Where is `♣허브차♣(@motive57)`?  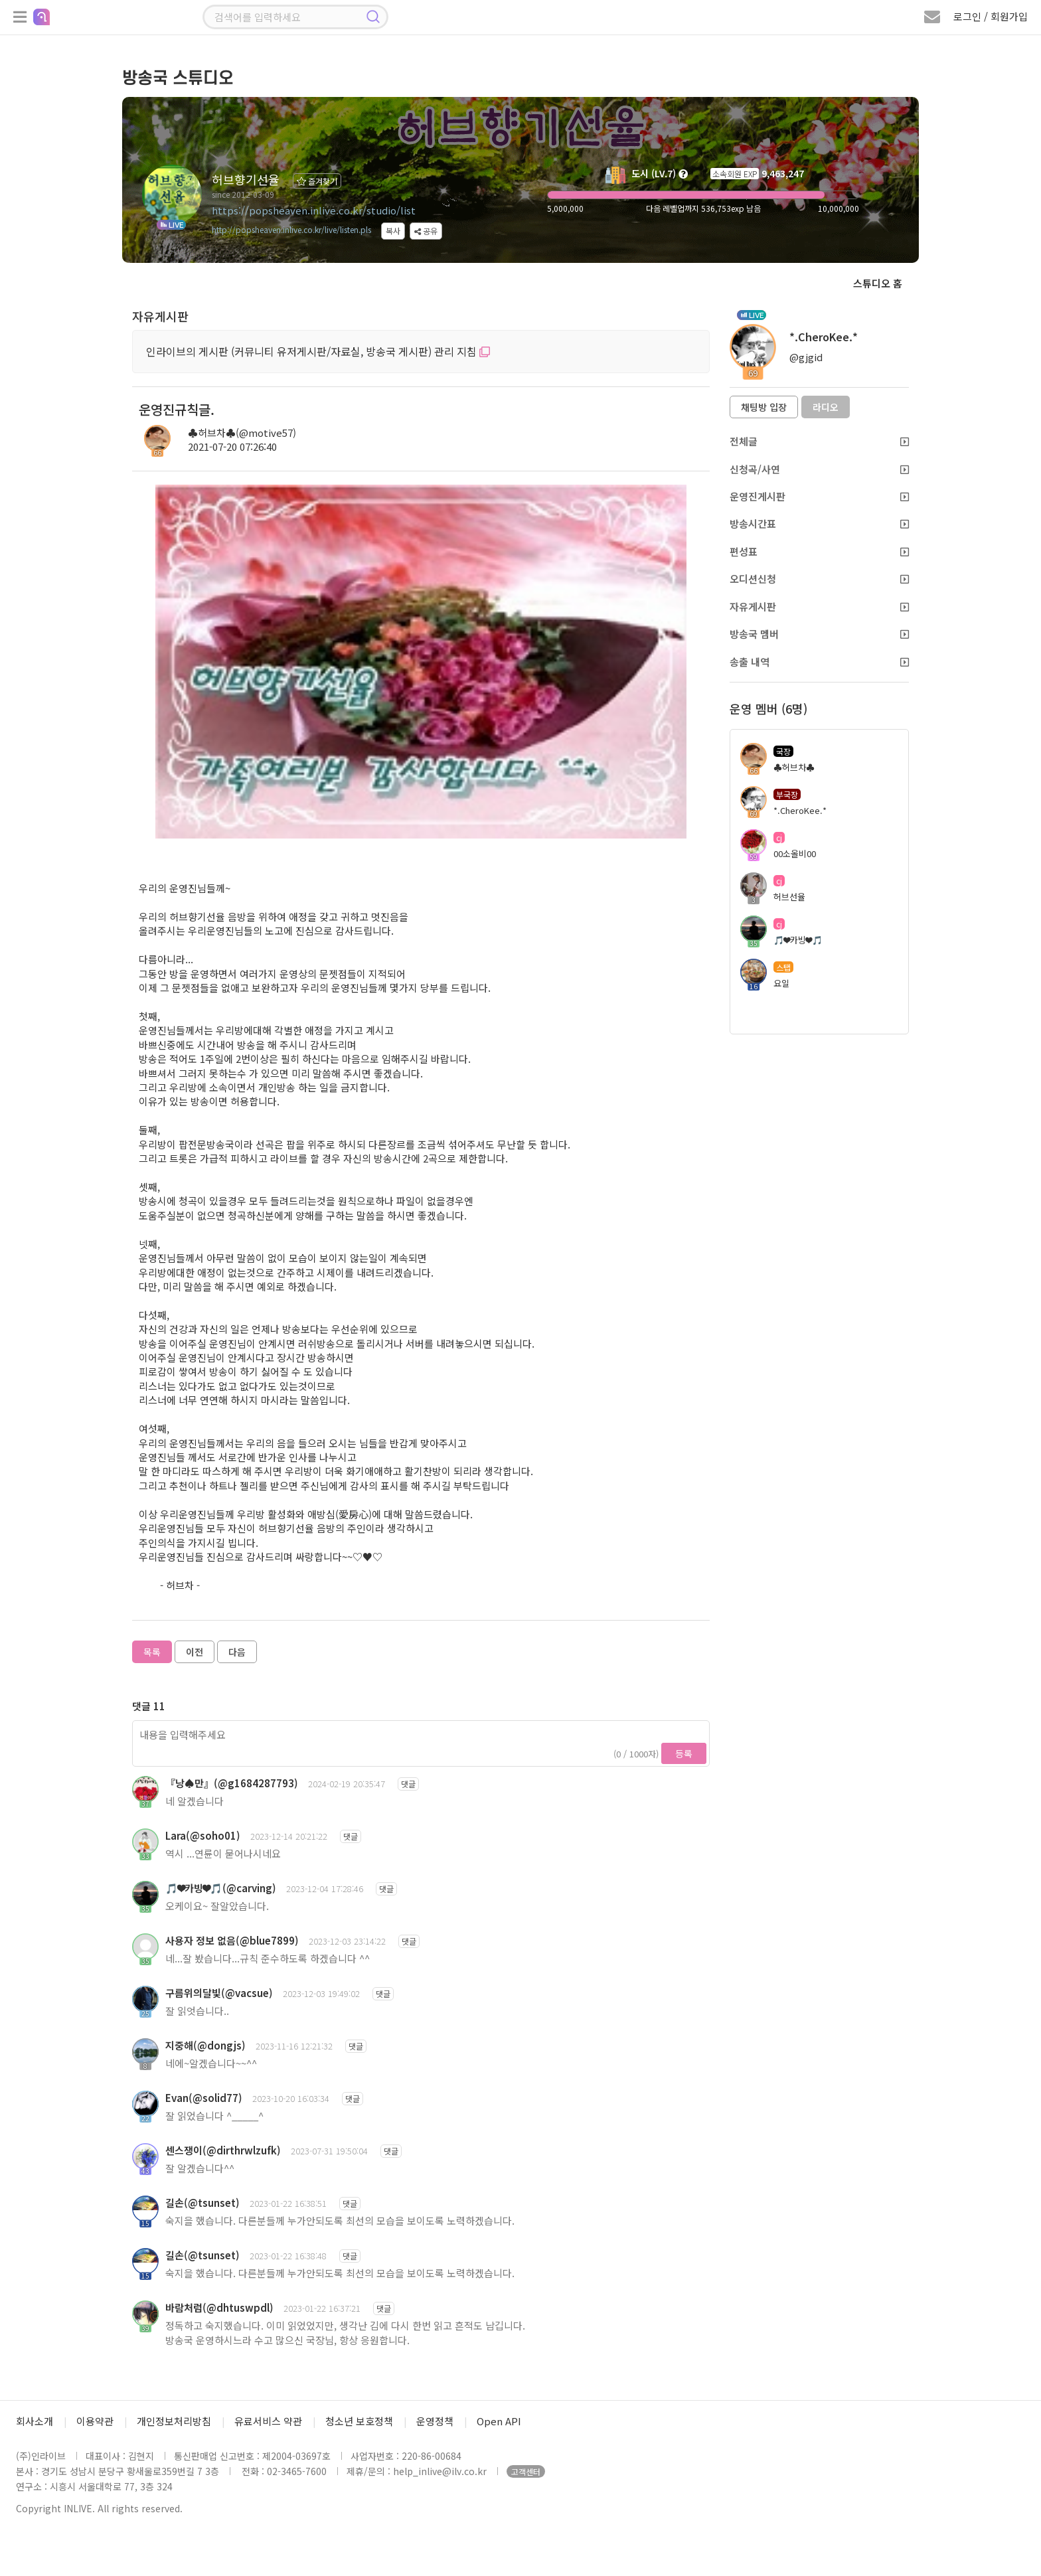 ♣허브차♣(@motive57) is located at coordinates (242, 433).